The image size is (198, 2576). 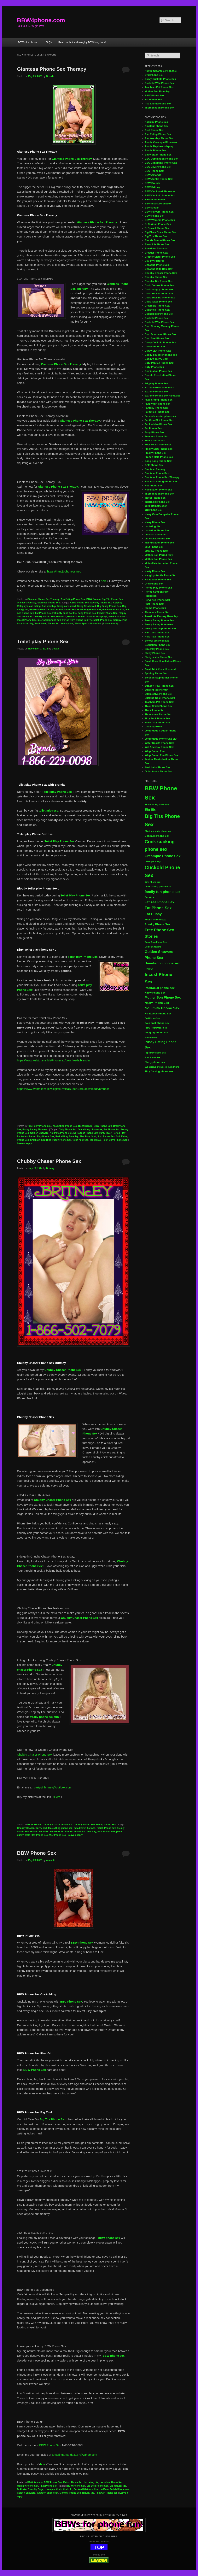 What do you see at coordinates (155, 522) in the screenshot?
I see `Kinky Phone Sex` at bounding box center [155, 522].